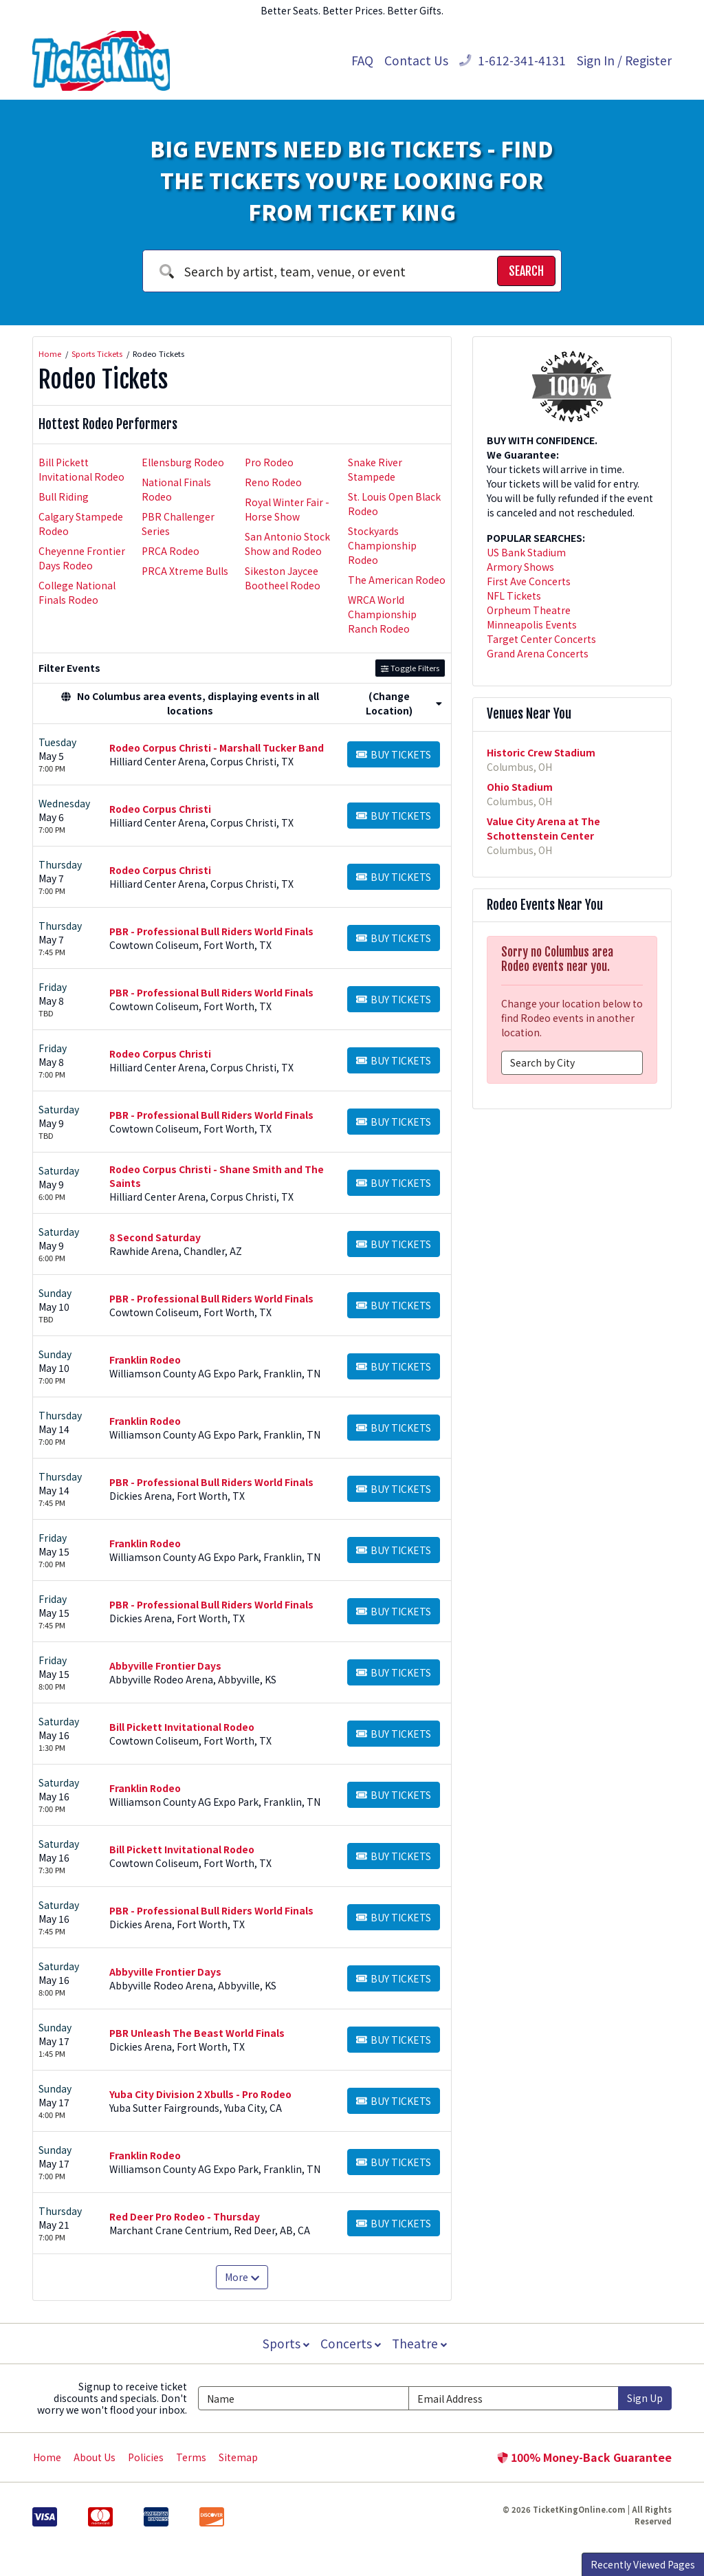 Image resolution: width=704 pixels, height=2576 pixels. What do you see at coordinates (216, 747) in the screenshot?
I see `Rodeo Corpus Christi - Marshall Tucker Band` at bounding box center [216, 747].